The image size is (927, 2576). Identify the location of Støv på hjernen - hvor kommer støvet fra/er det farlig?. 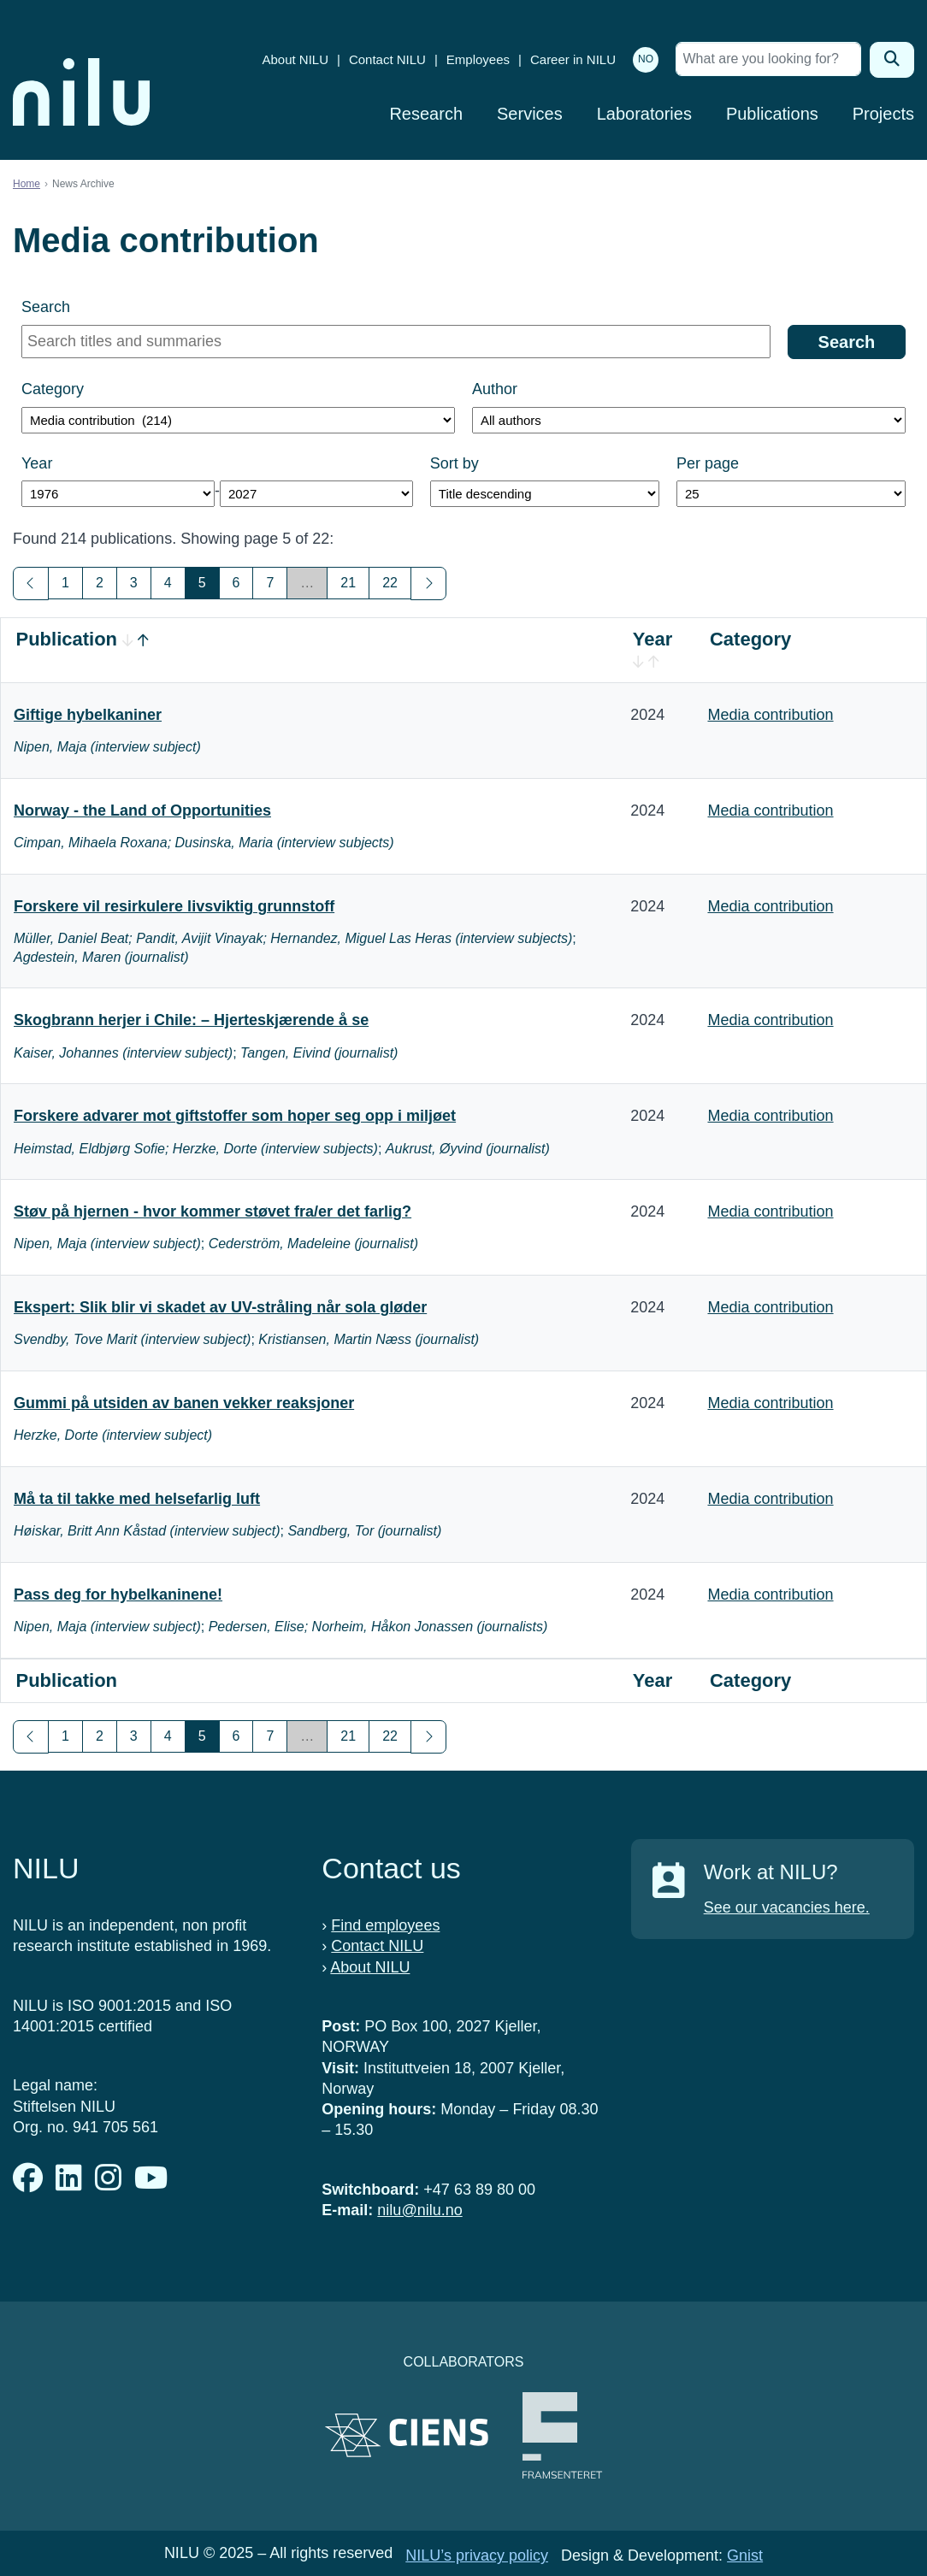
(212, 1211).